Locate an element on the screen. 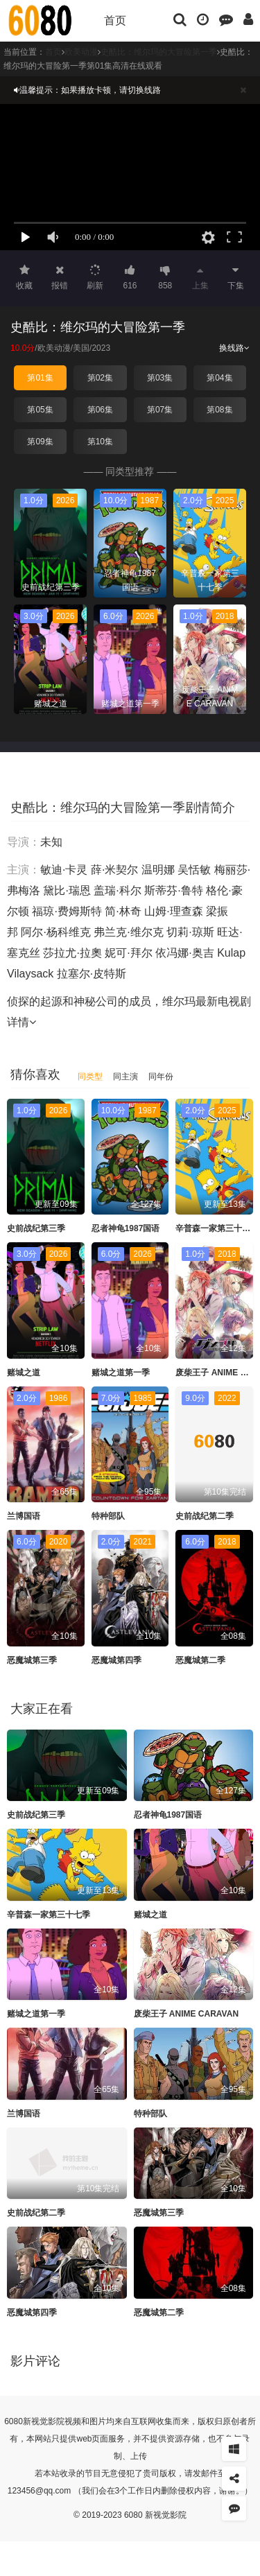 This screenshot has height=2576, width=260. 恶魔城第四季 is located at coordinates (116, 1660).